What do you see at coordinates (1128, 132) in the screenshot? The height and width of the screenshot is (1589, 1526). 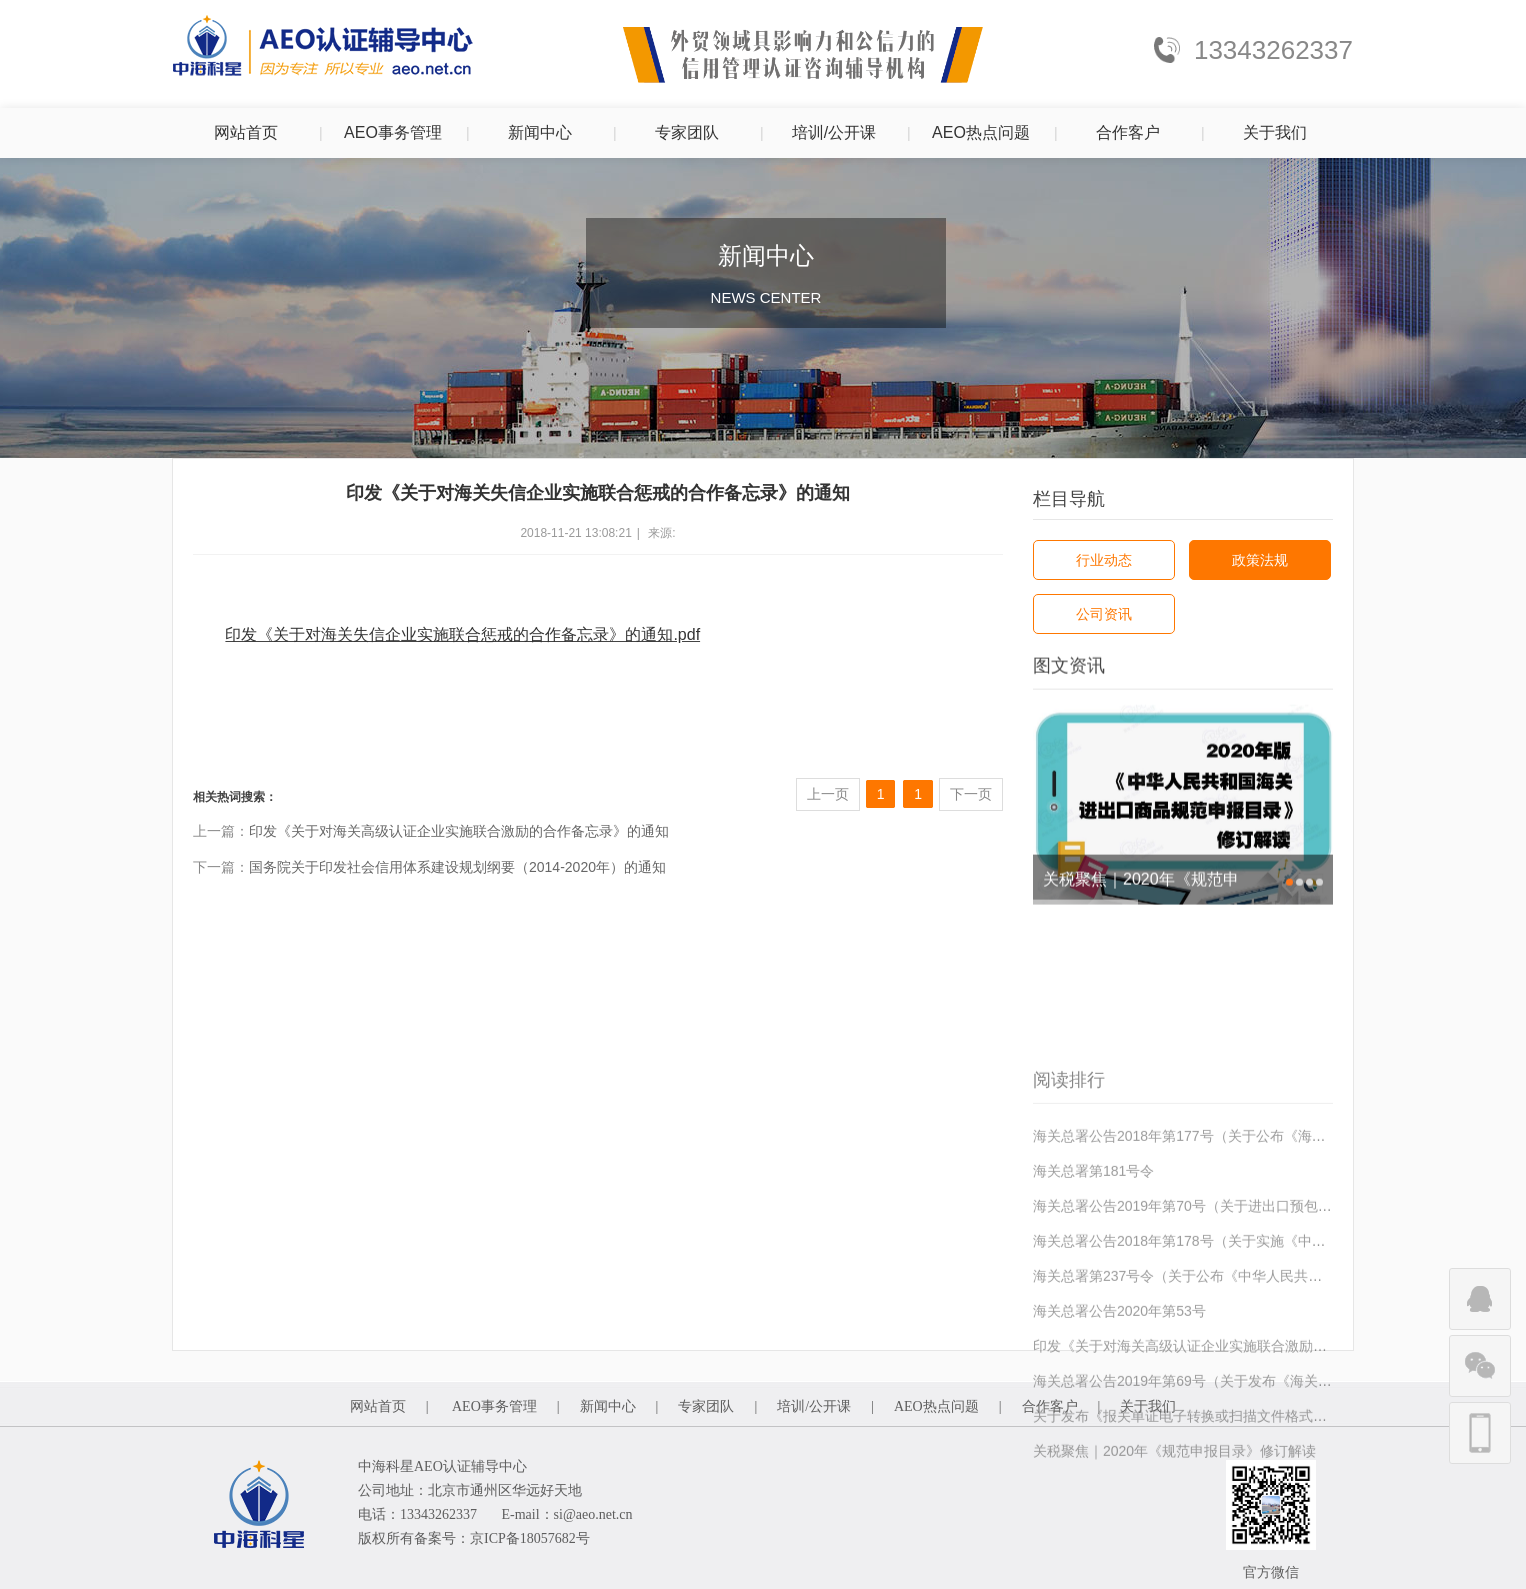 I see `合作客户` at bounding box center [1128, 132].